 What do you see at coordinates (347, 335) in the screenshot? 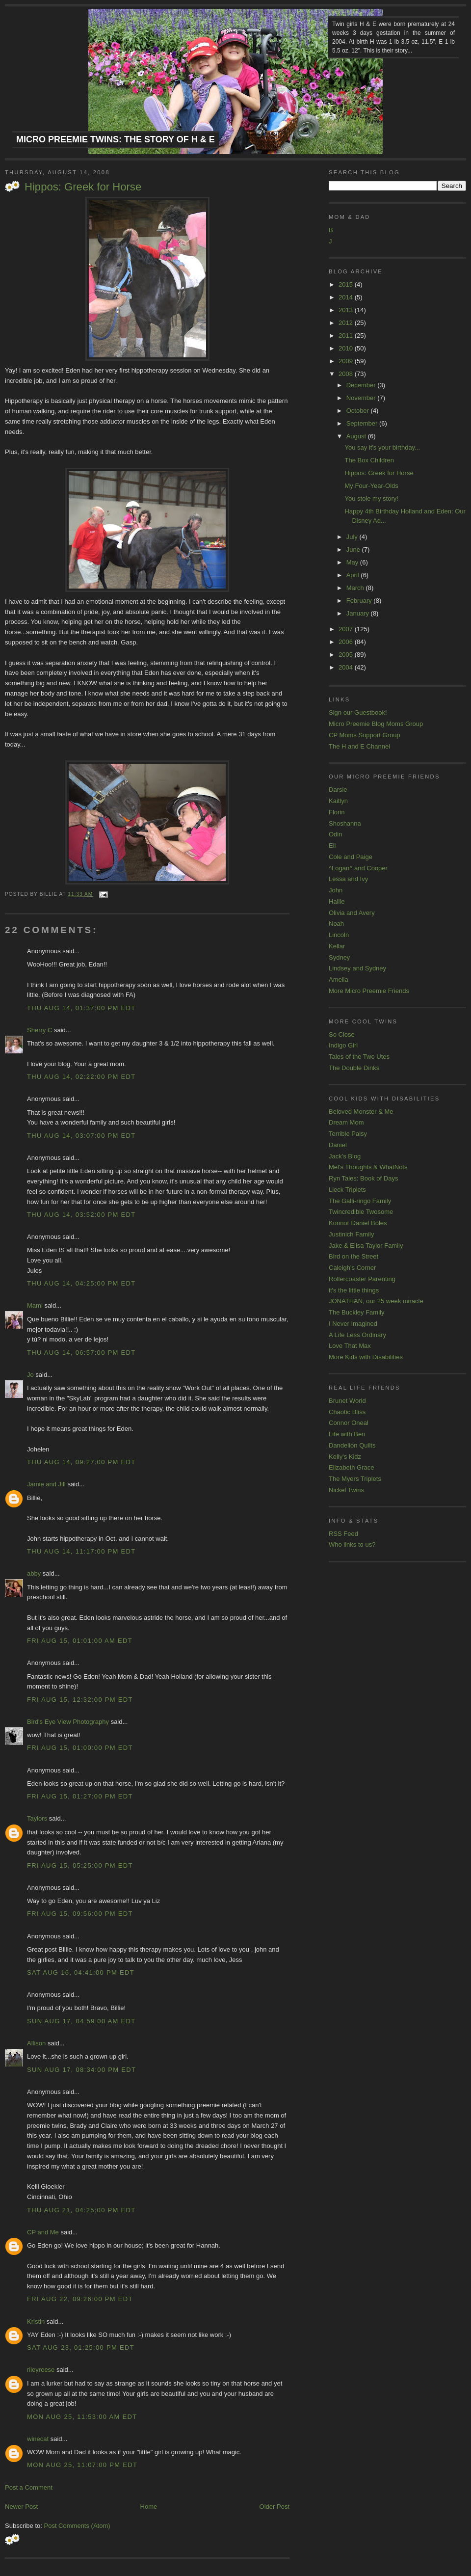
I see `2011` at bounding box center [347, 335].